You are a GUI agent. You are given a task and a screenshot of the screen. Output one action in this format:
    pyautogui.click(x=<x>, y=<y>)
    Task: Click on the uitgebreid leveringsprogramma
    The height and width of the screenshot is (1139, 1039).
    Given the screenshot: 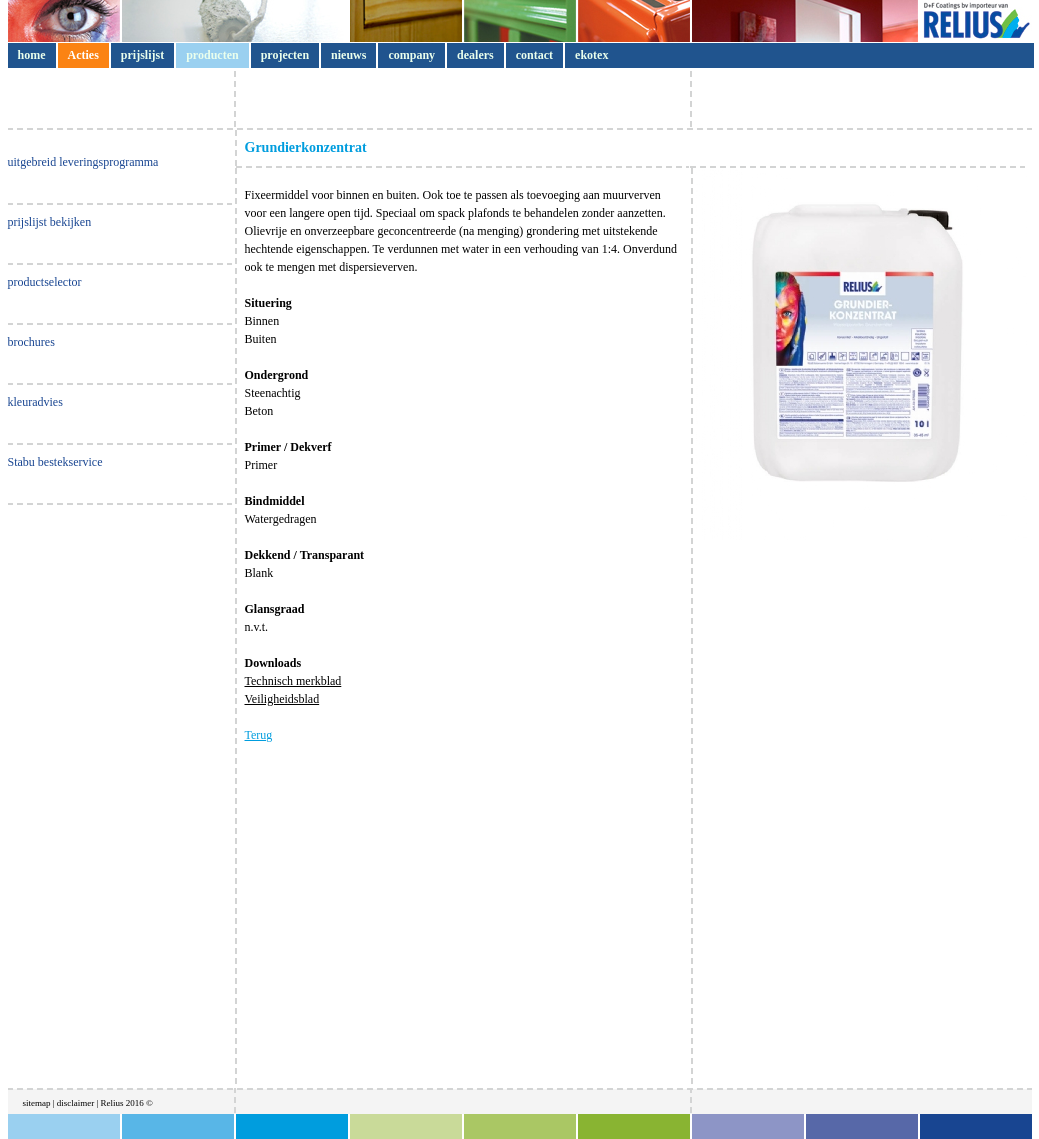 What is the action you would take?
    pyautogui.click(x=83, y=162)
    